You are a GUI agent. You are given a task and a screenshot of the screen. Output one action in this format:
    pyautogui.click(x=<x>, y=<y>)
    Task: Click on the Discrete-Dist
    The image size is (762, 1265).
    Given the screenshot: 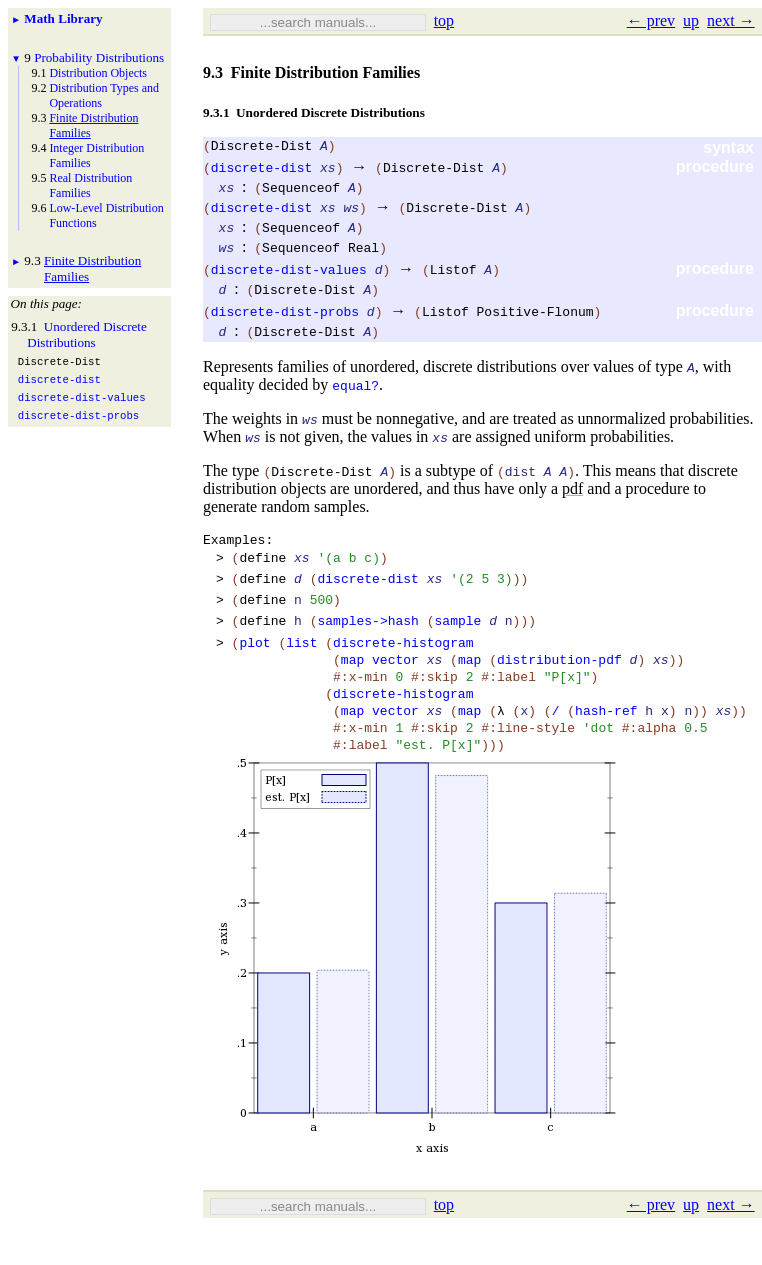 What is the action you would take?
    pyautogui.click(x=261, y=148)
    